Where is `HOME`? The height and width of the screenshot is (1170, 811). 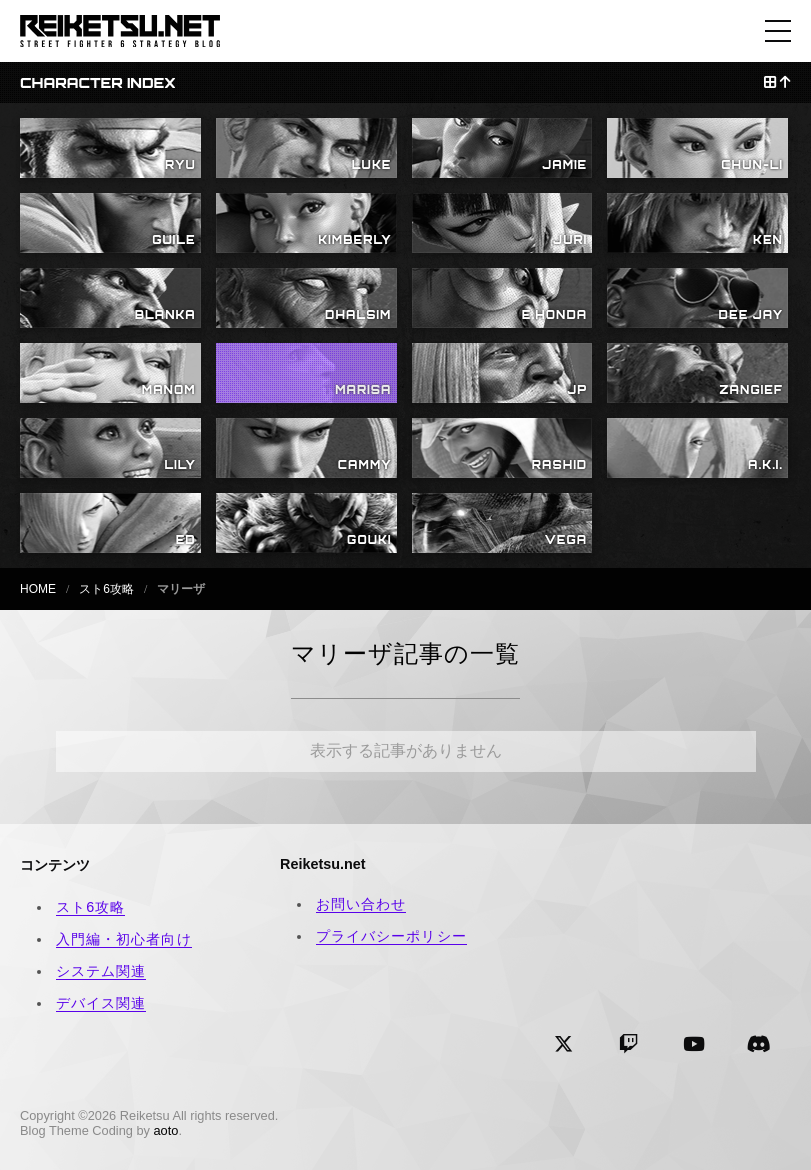
HOME is located at coordinates (38, 589).